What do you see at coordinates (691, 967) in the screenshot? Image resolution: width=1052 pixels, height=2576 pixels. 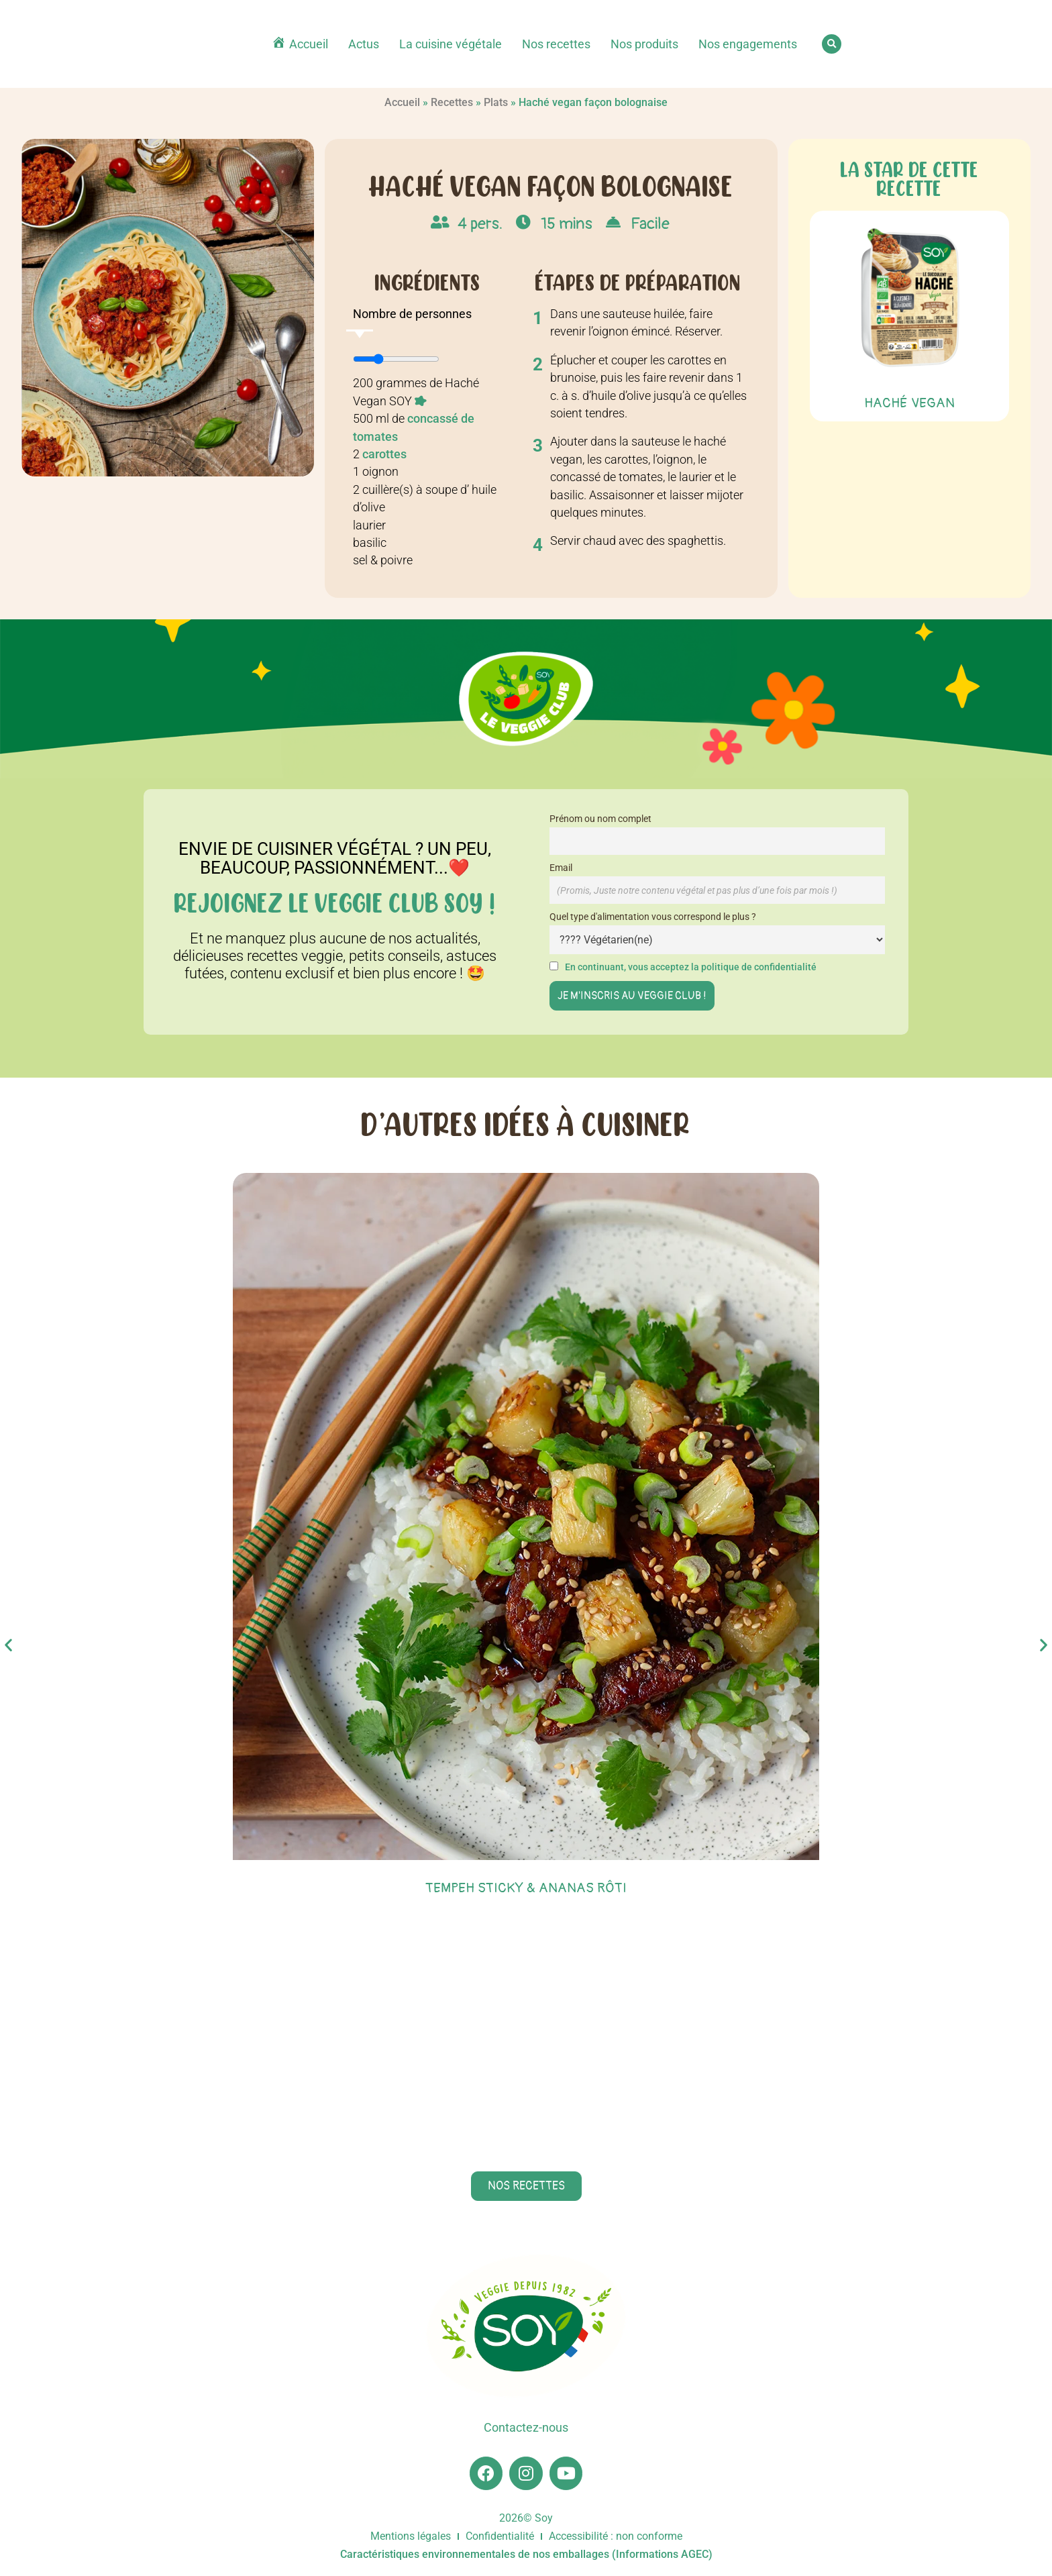 I see `En continuant, vous acceptez la politique de confidentialité` at bounding box center [691, 967].